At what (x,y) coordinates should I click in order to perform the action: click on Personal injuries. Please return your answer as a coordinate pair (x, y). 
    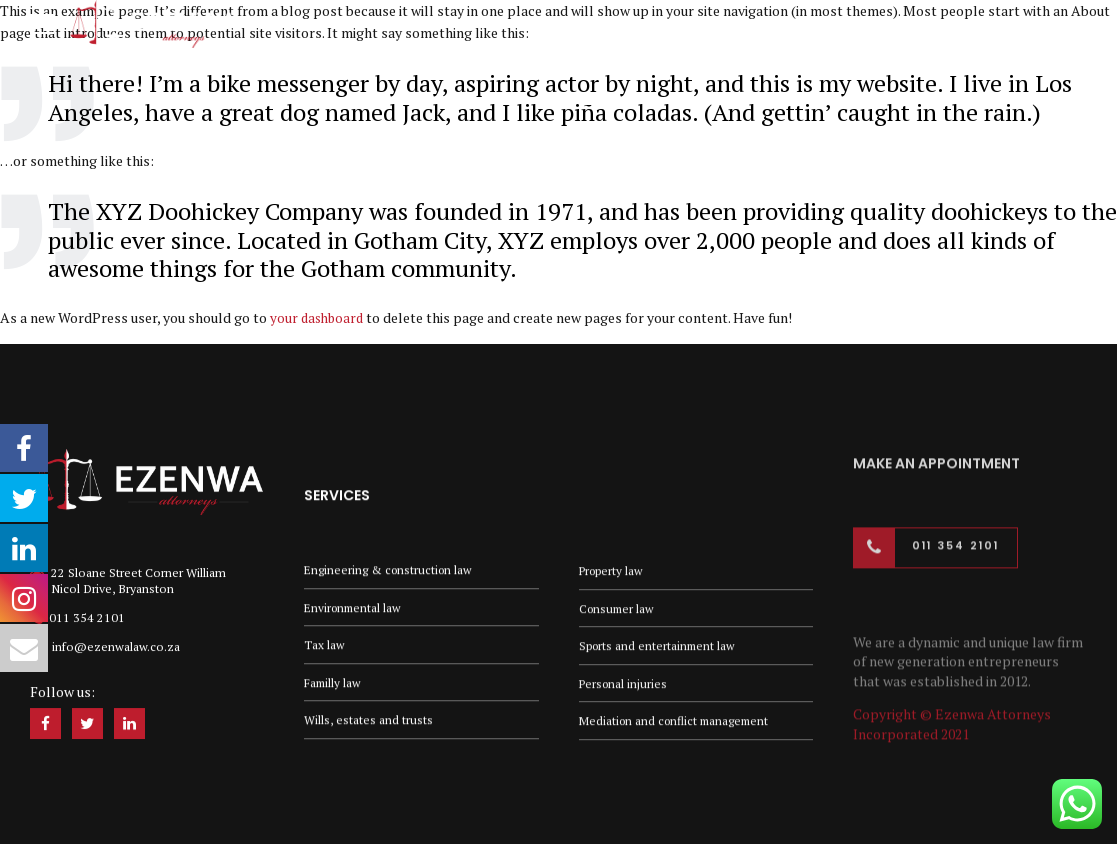
    Looking at the image, I should click on (624, 687).